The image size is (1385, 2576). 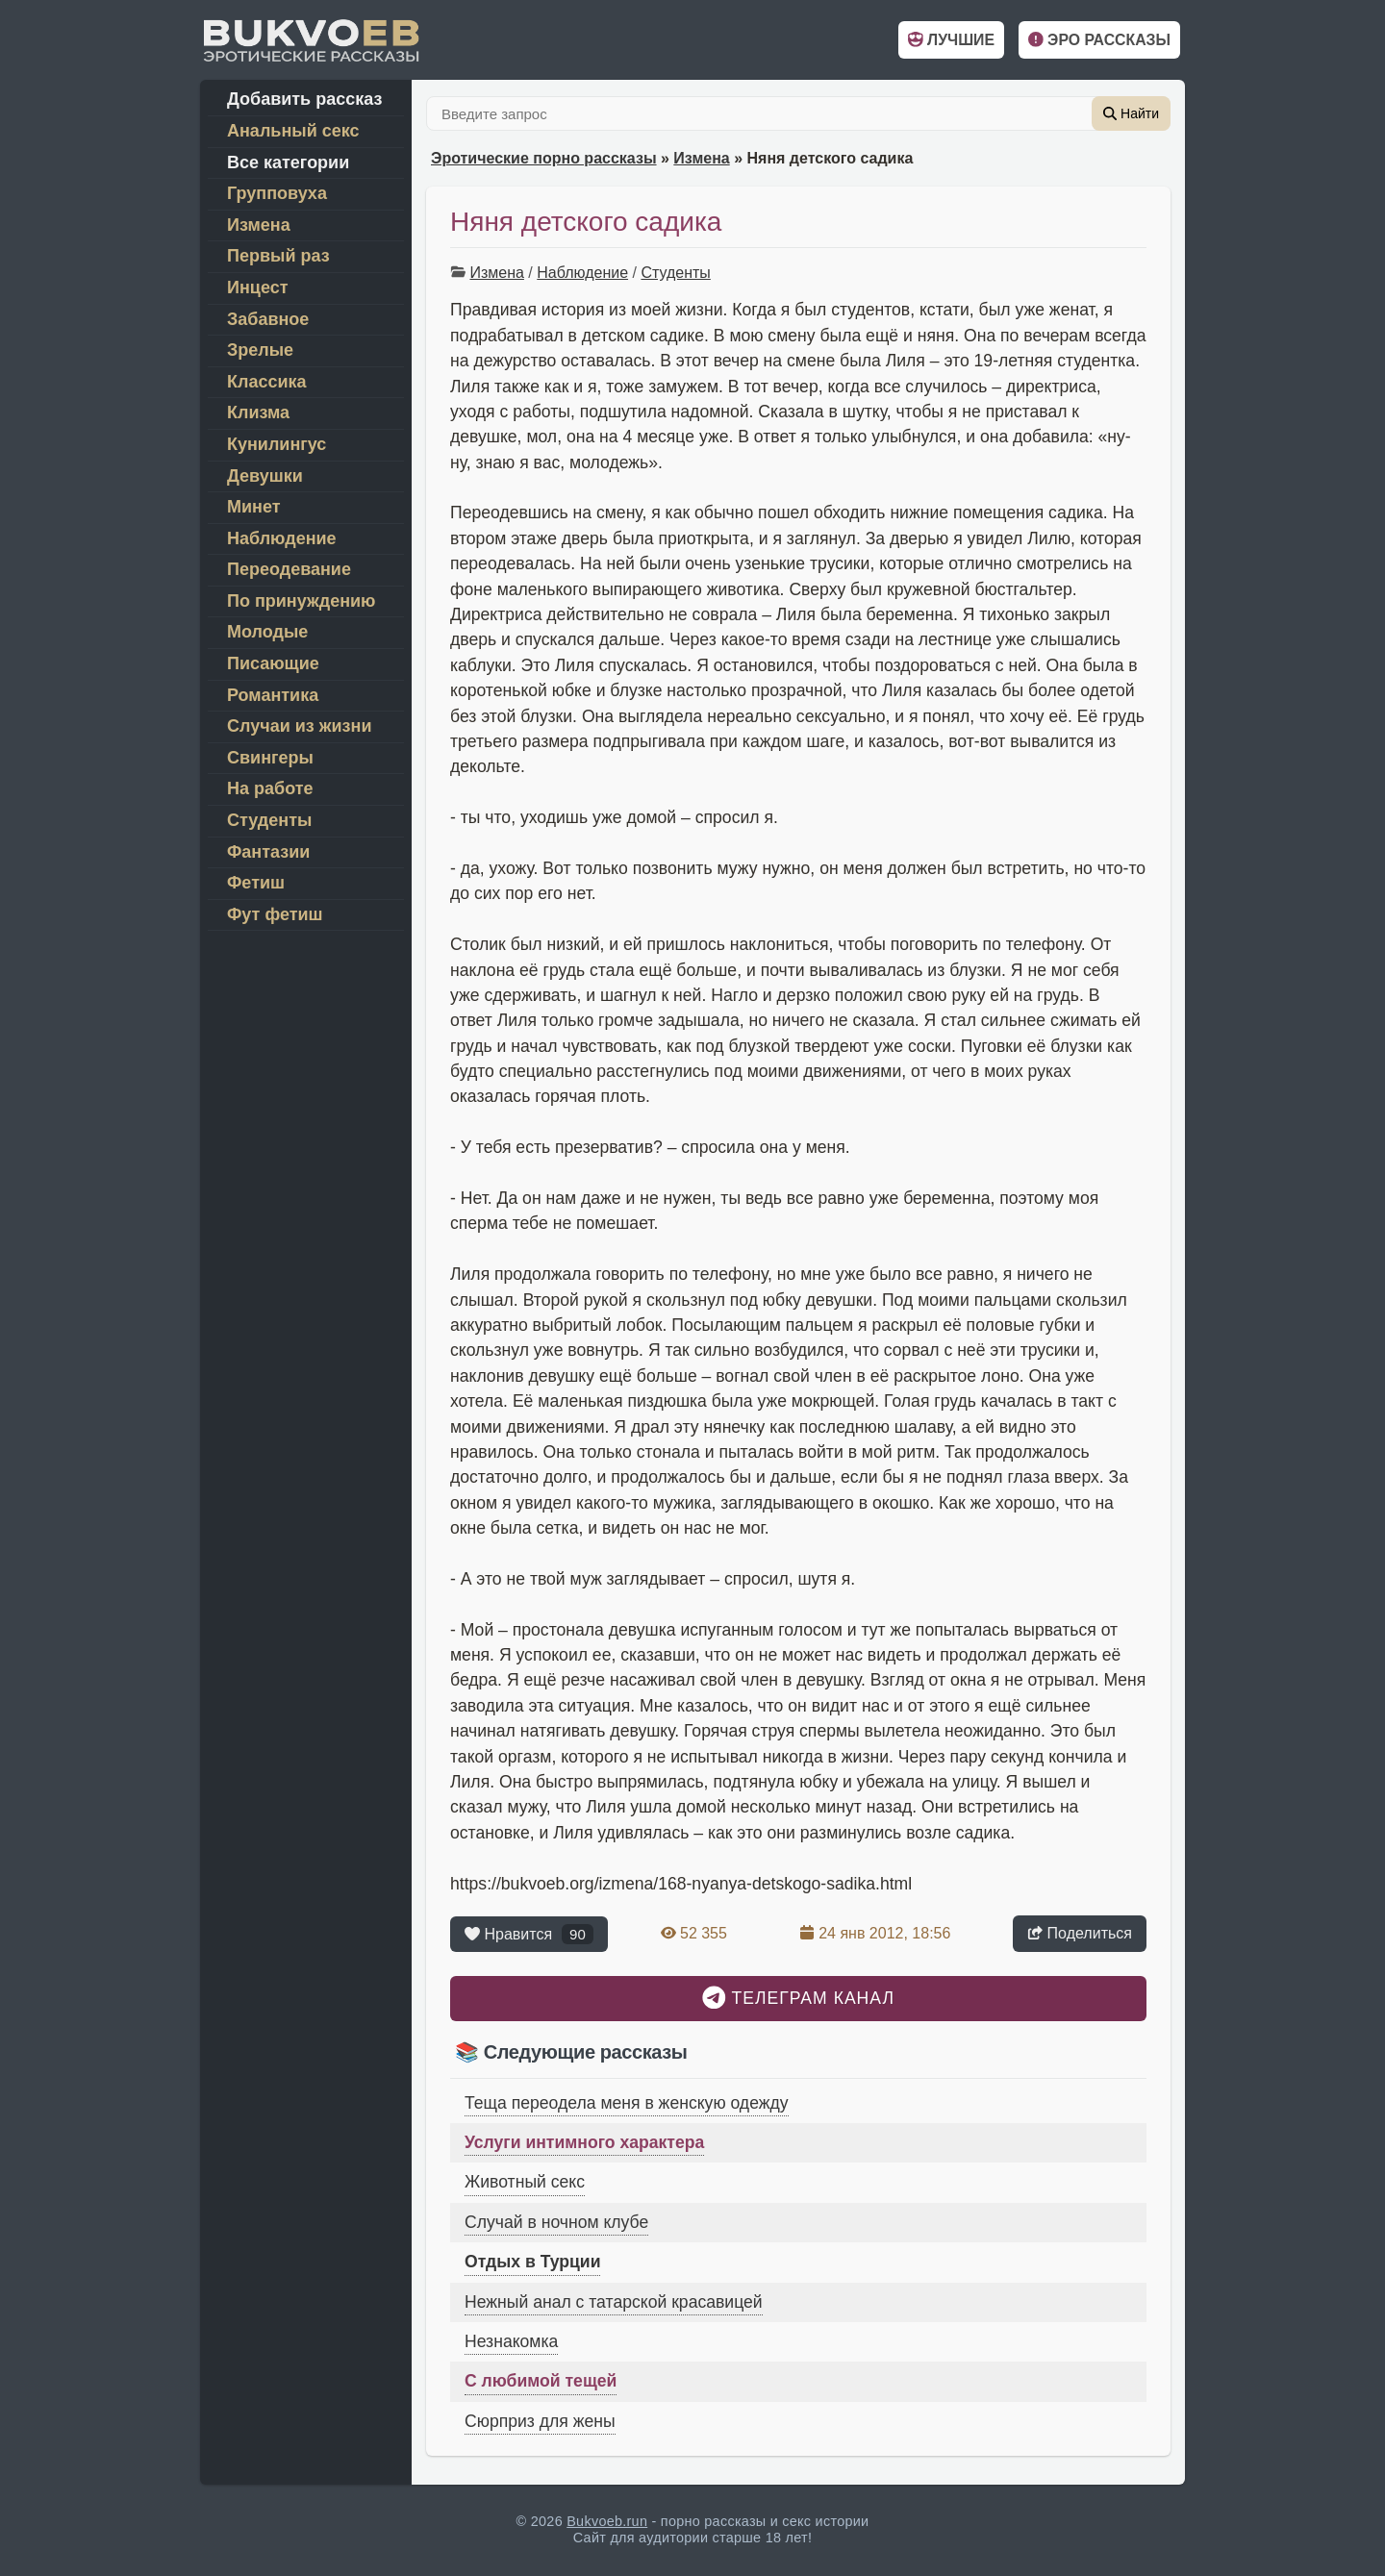 What do you see at coordinates (288, 162) in the screenshot?
I see `Все категории` at bounding box center [288, 162].